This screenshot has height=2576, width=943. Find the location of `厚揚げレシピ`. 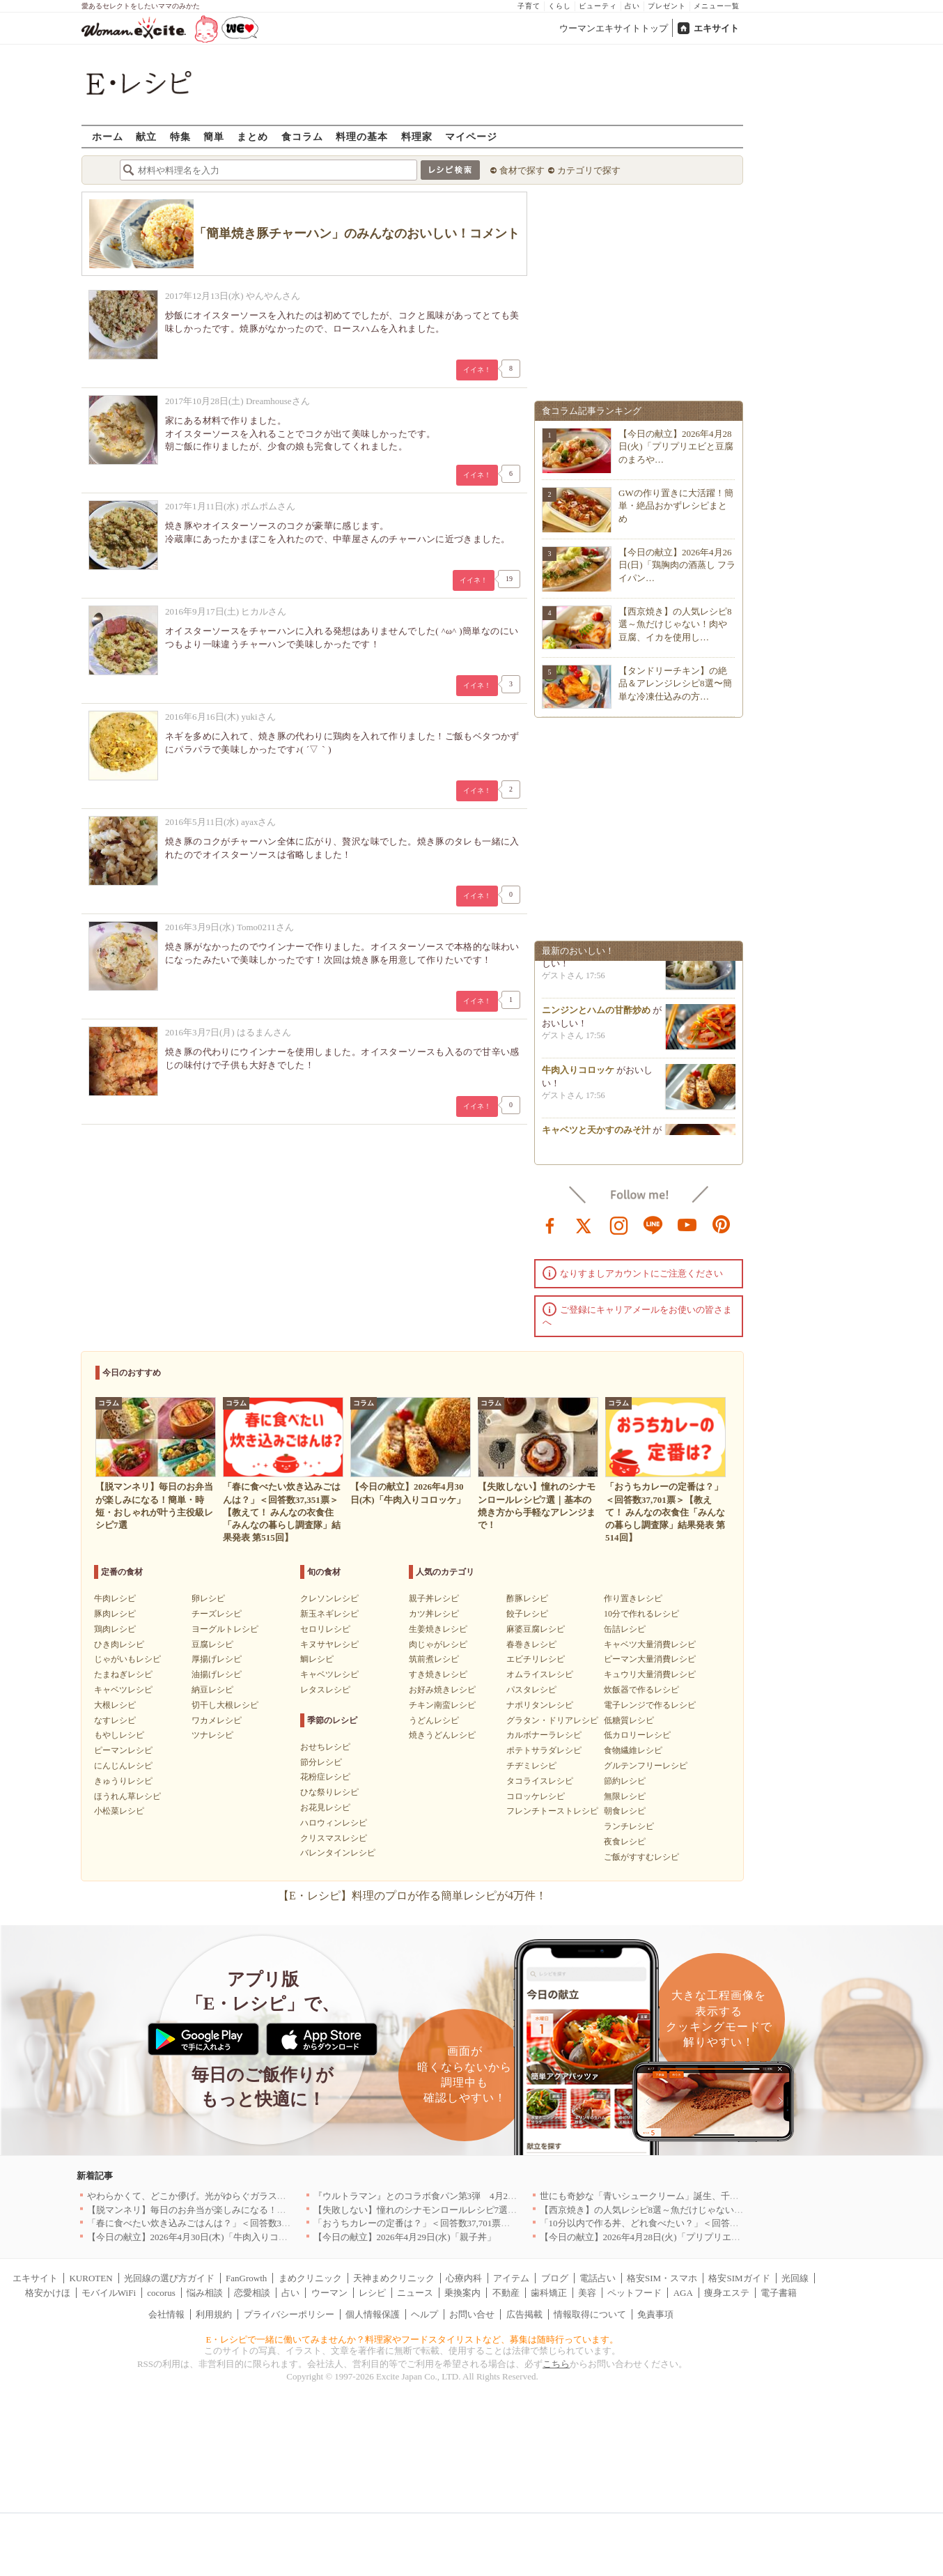

厚揚げレシピ is located at coordinates (217, 1659).